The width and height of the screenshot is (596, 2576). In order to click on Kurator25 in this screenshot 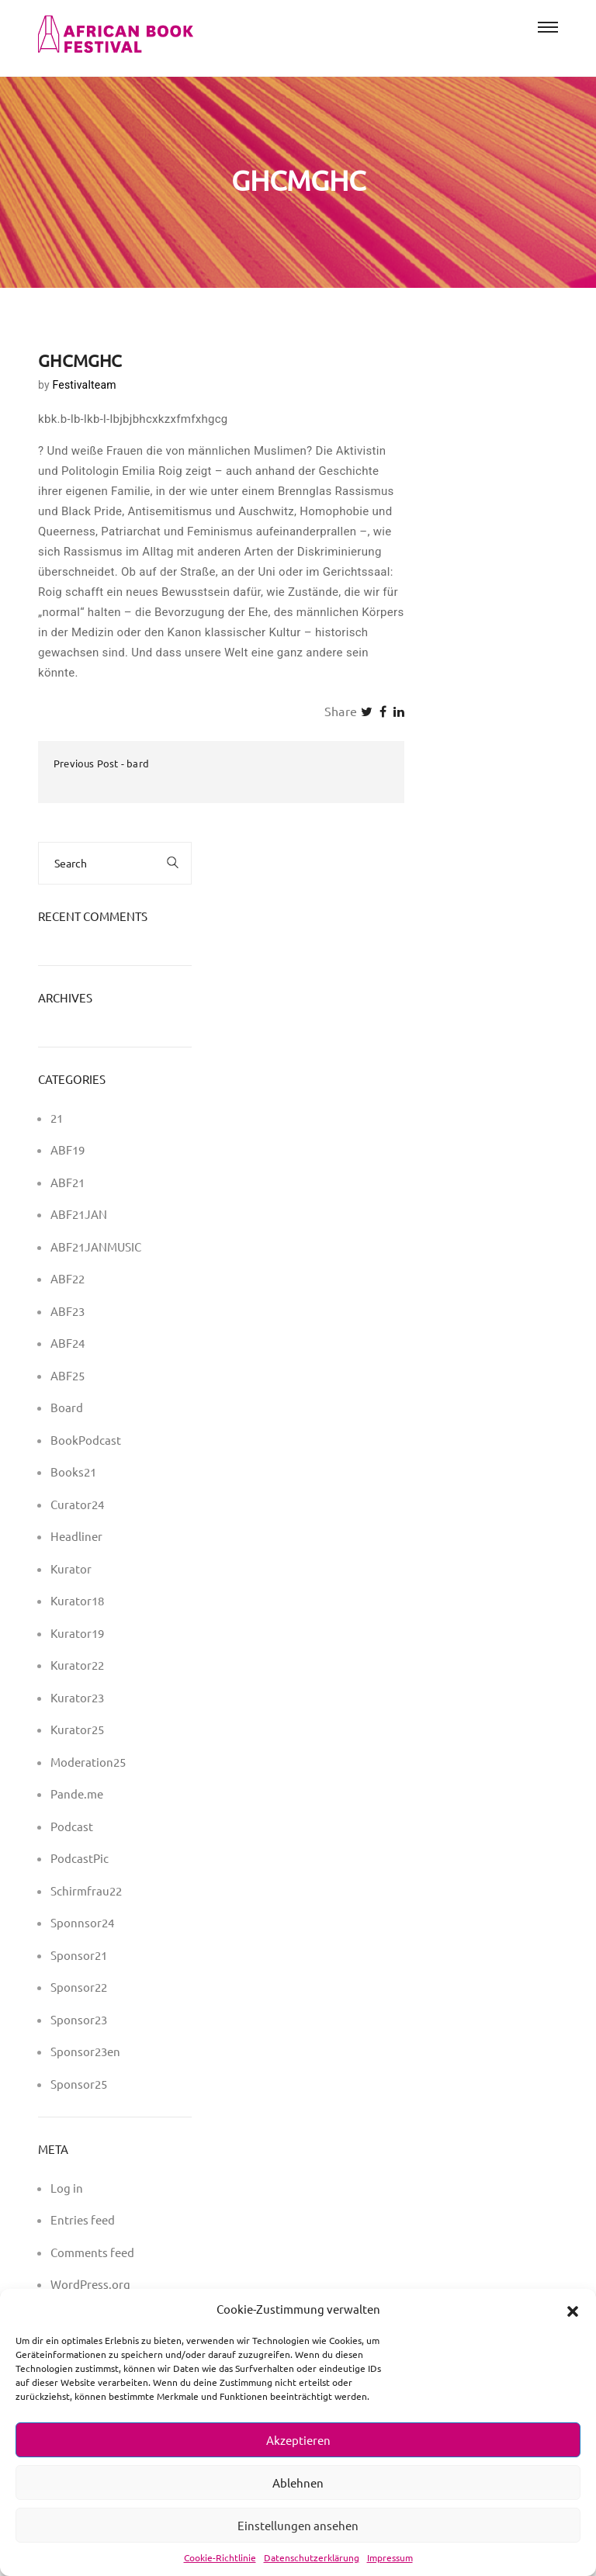, I will do `click(77, 1729)`.